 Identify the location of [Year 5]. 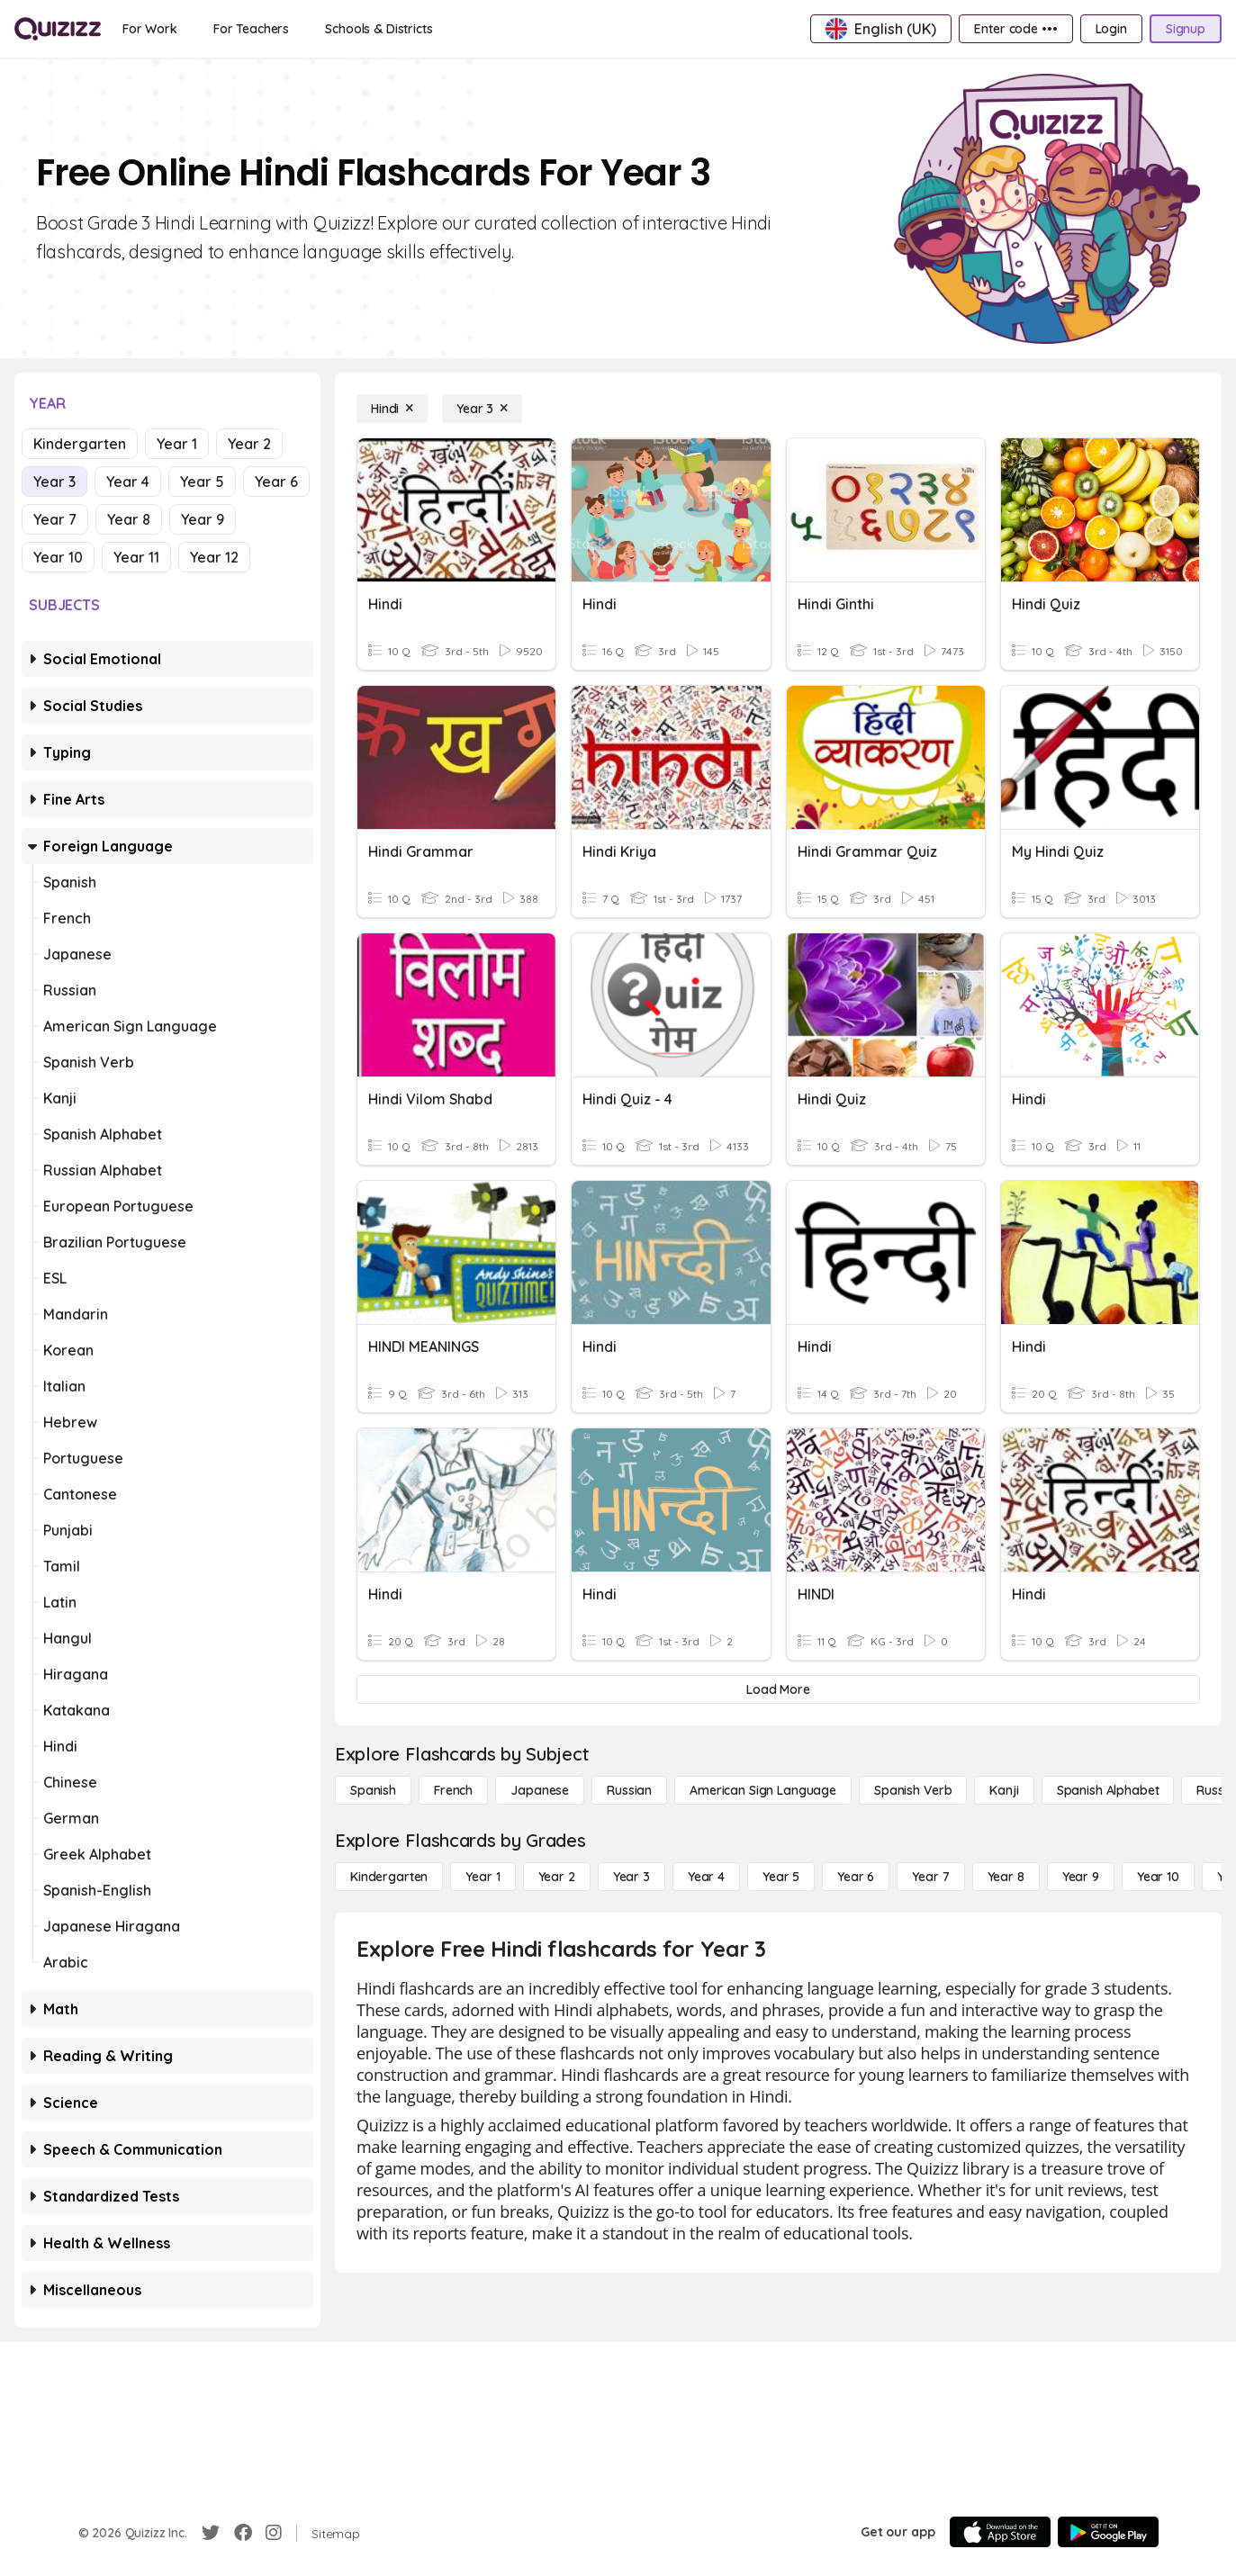
(781, 1876).